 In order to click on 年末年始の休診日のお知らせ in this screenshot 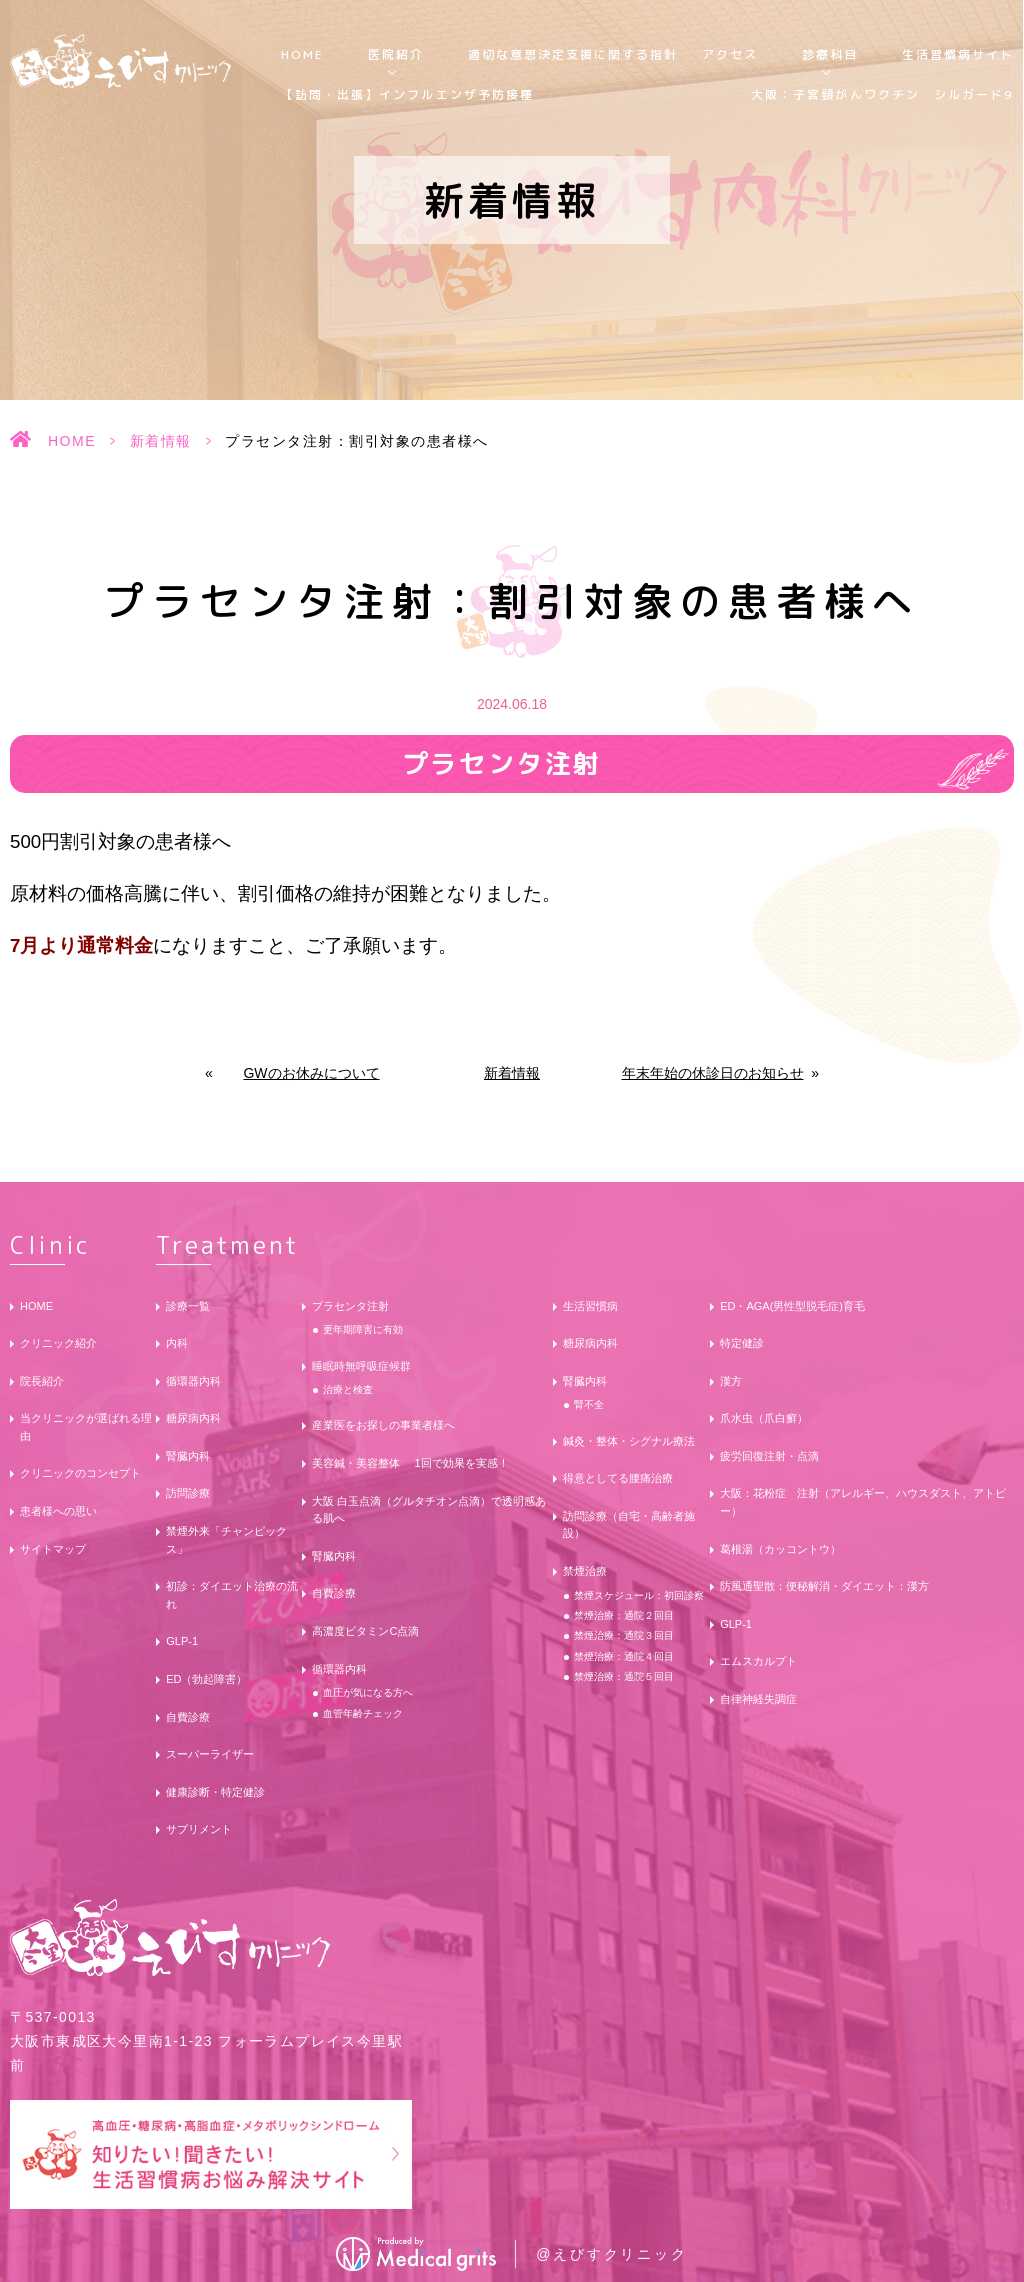, I will do `click(713, 1073)`.